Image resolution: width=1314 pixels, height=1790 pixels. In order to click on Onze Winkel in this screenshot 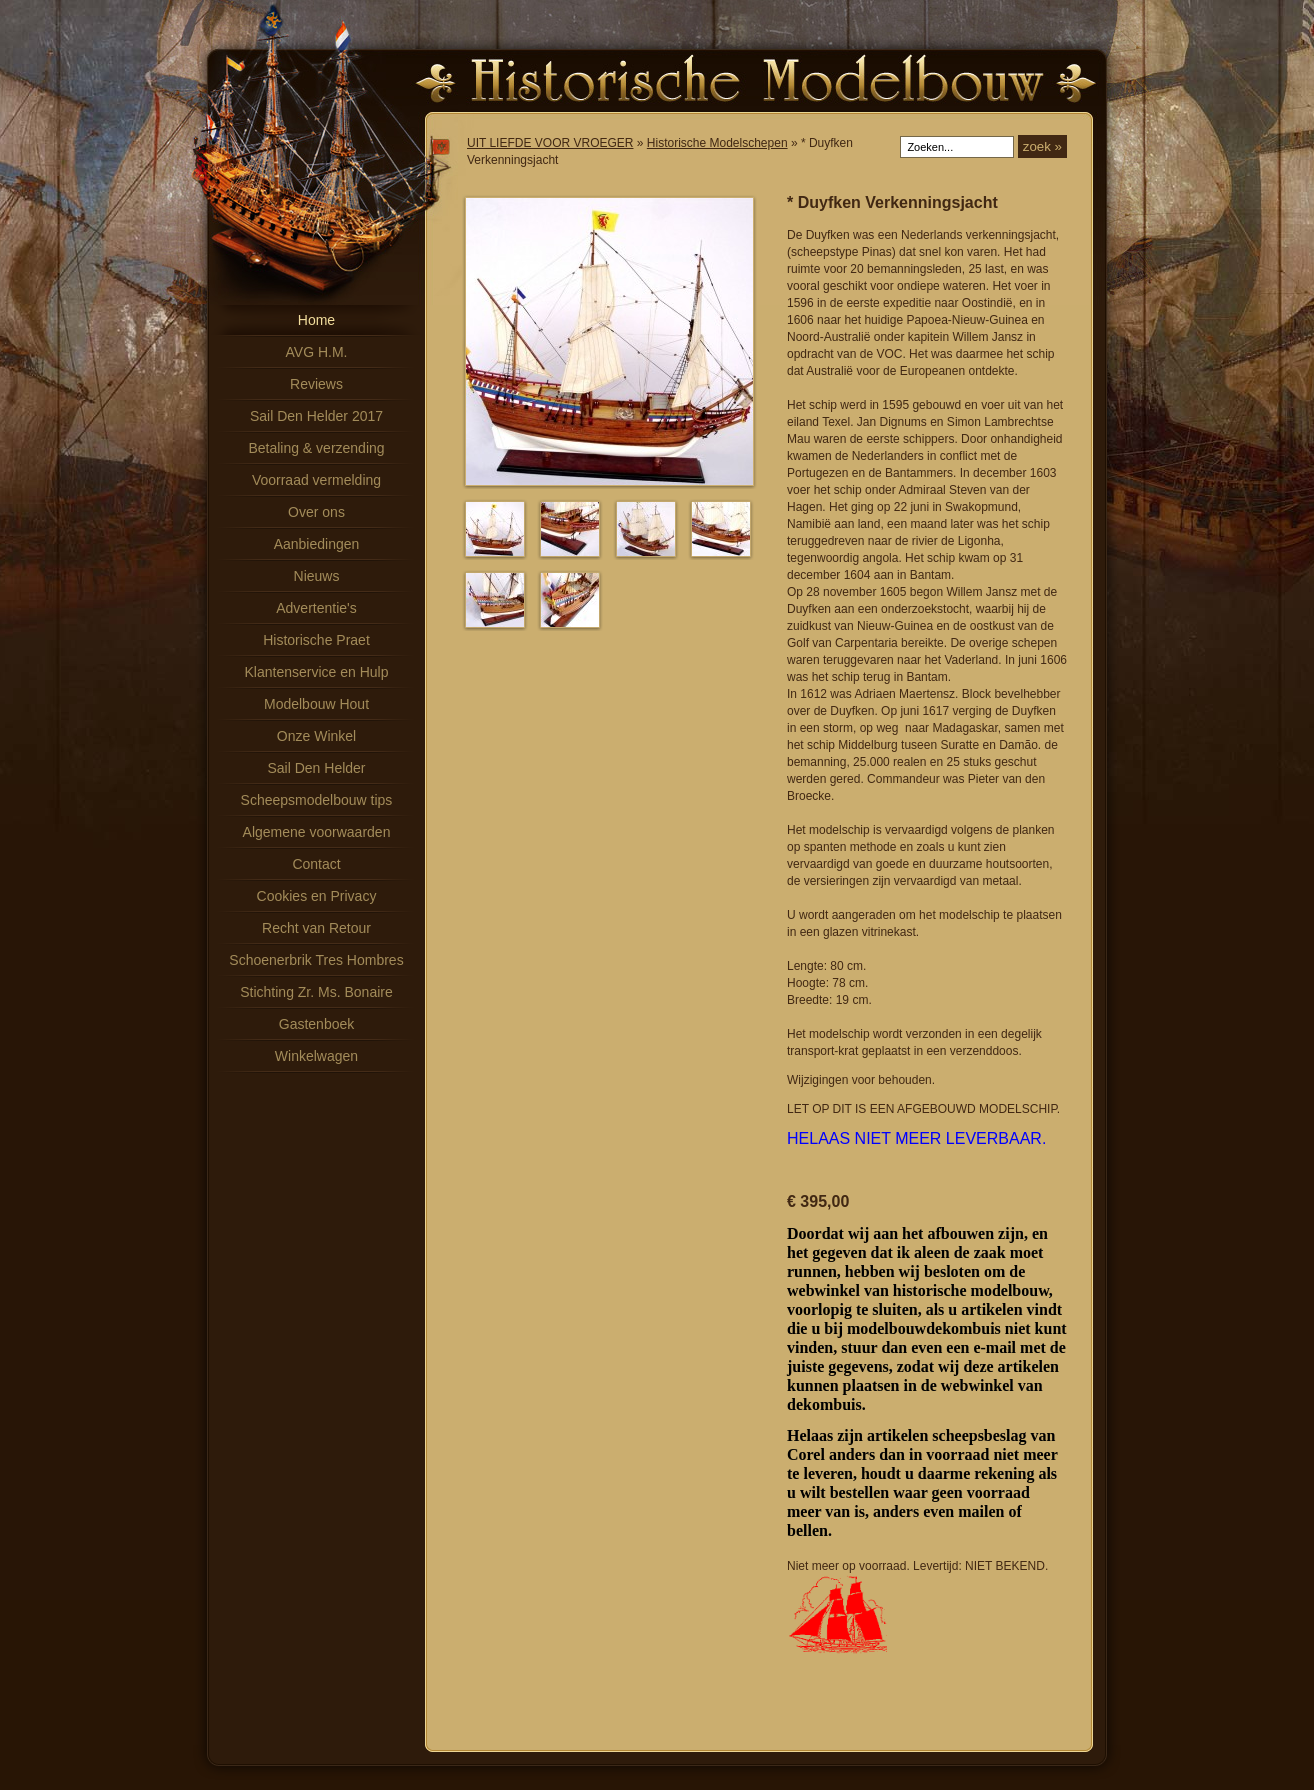, I will do `click(316, 736)`.